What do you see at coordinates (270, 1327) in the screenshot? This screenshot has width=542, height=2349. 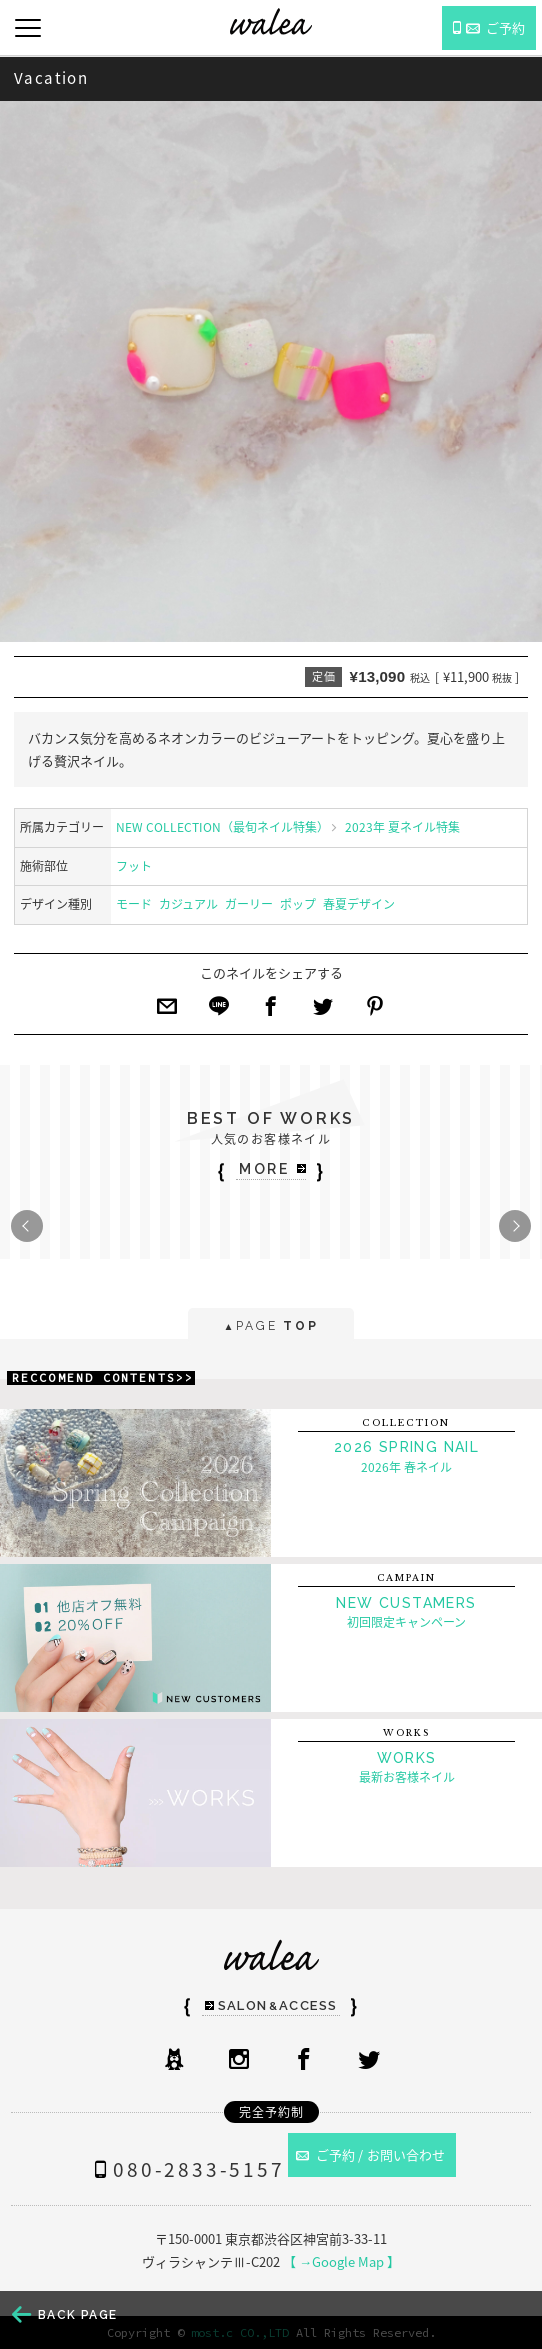 I see `PAGE` at bounding box center [270, 1327].